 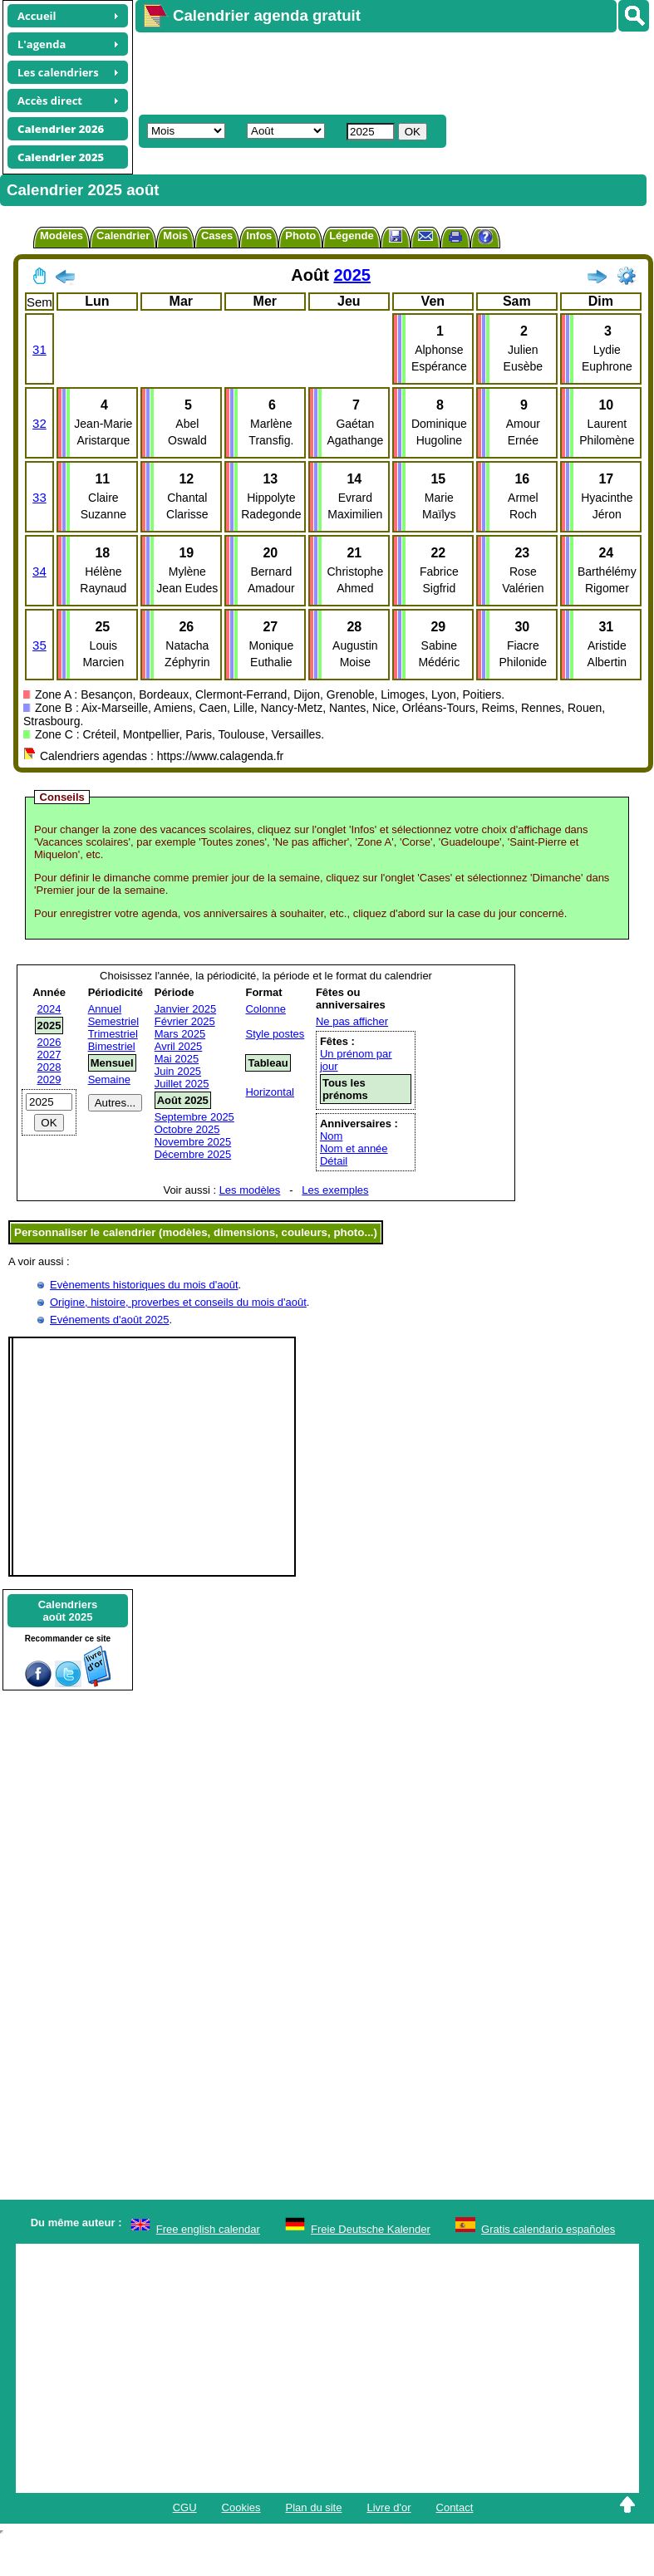 What do you see at coordinates (352, 1021) in the screenshot?
I see `Ne pas afficher` at bounding box center [352, 1021].